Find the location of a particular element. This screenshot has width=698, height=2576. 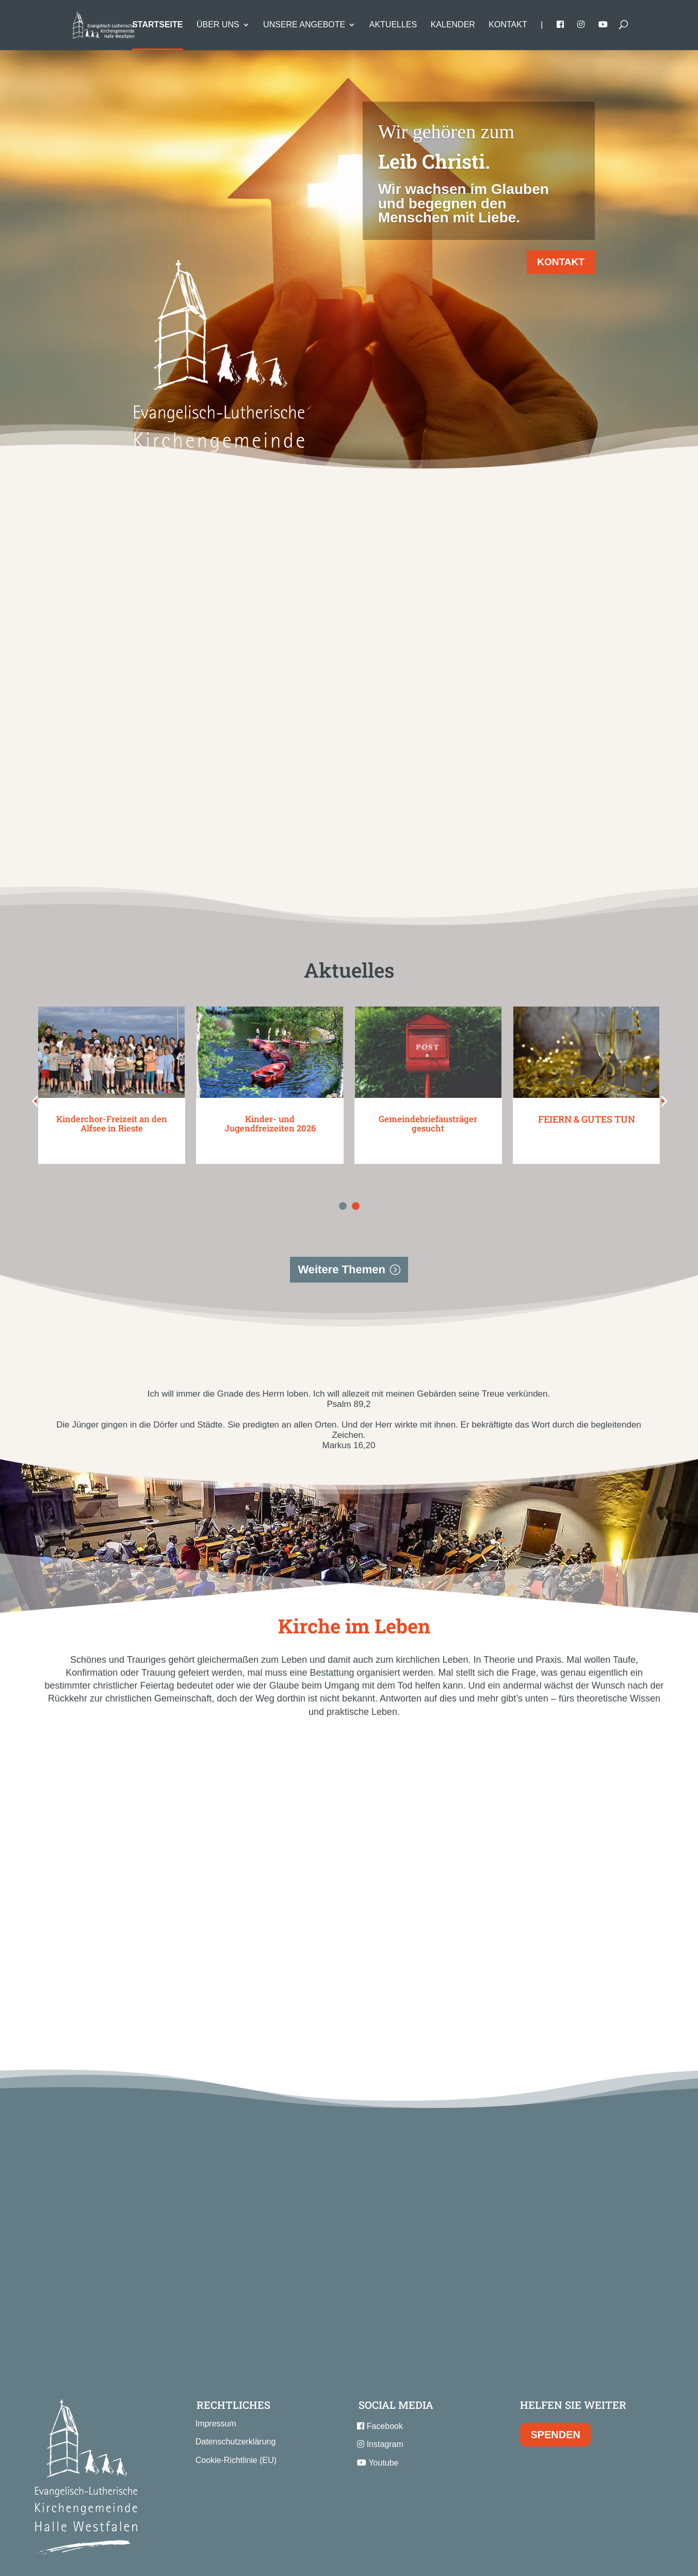

Kinderchor-Freizeit an den Alfsee in Rieste is located at coordinates (111, 1078).